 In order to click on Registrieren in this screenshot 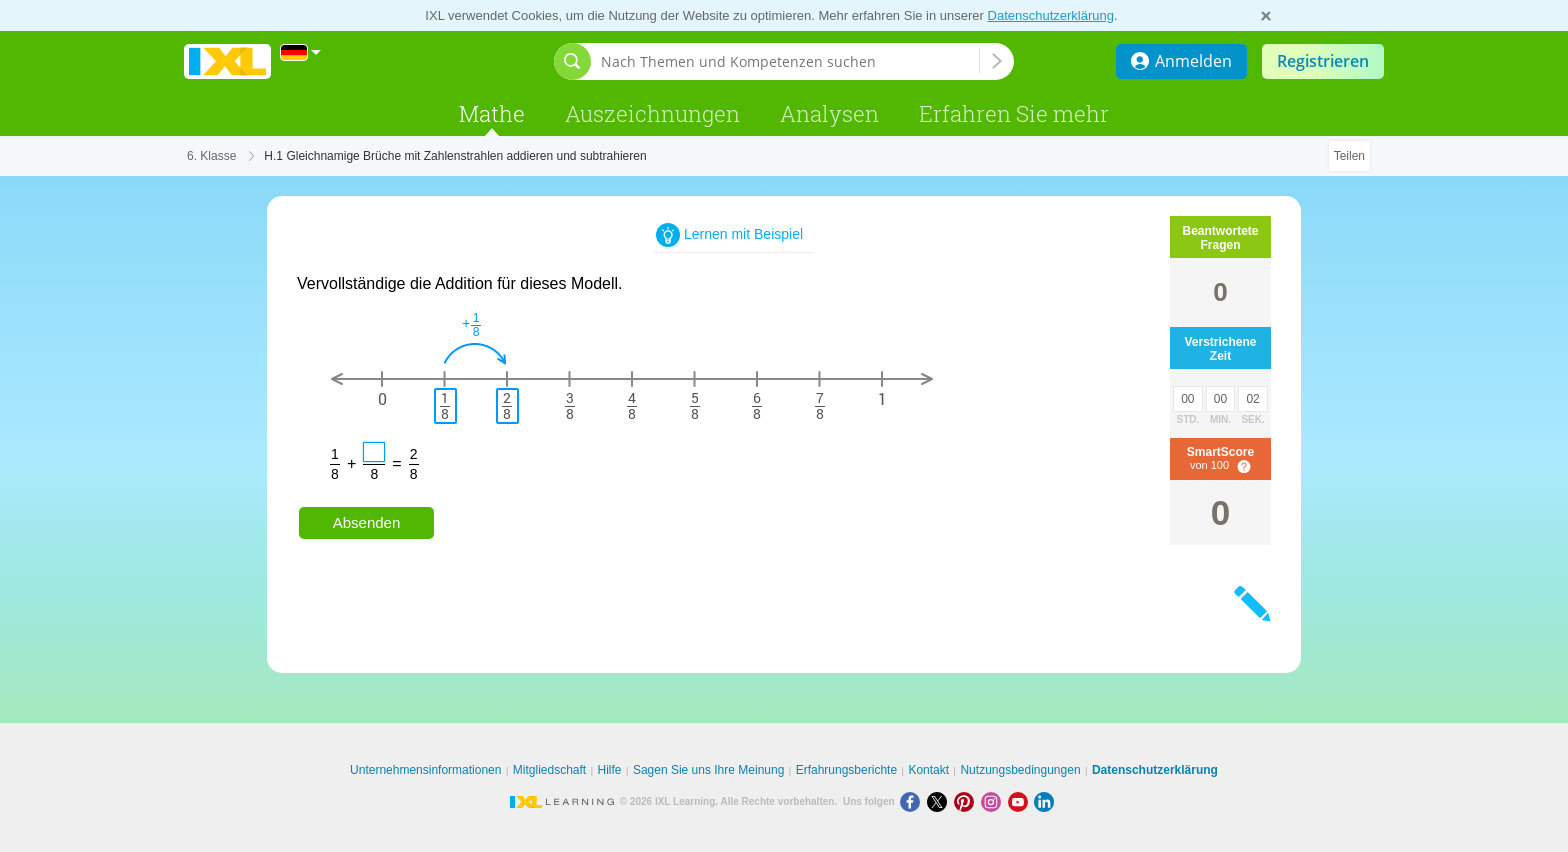, I will do `click(1323, 61)`.